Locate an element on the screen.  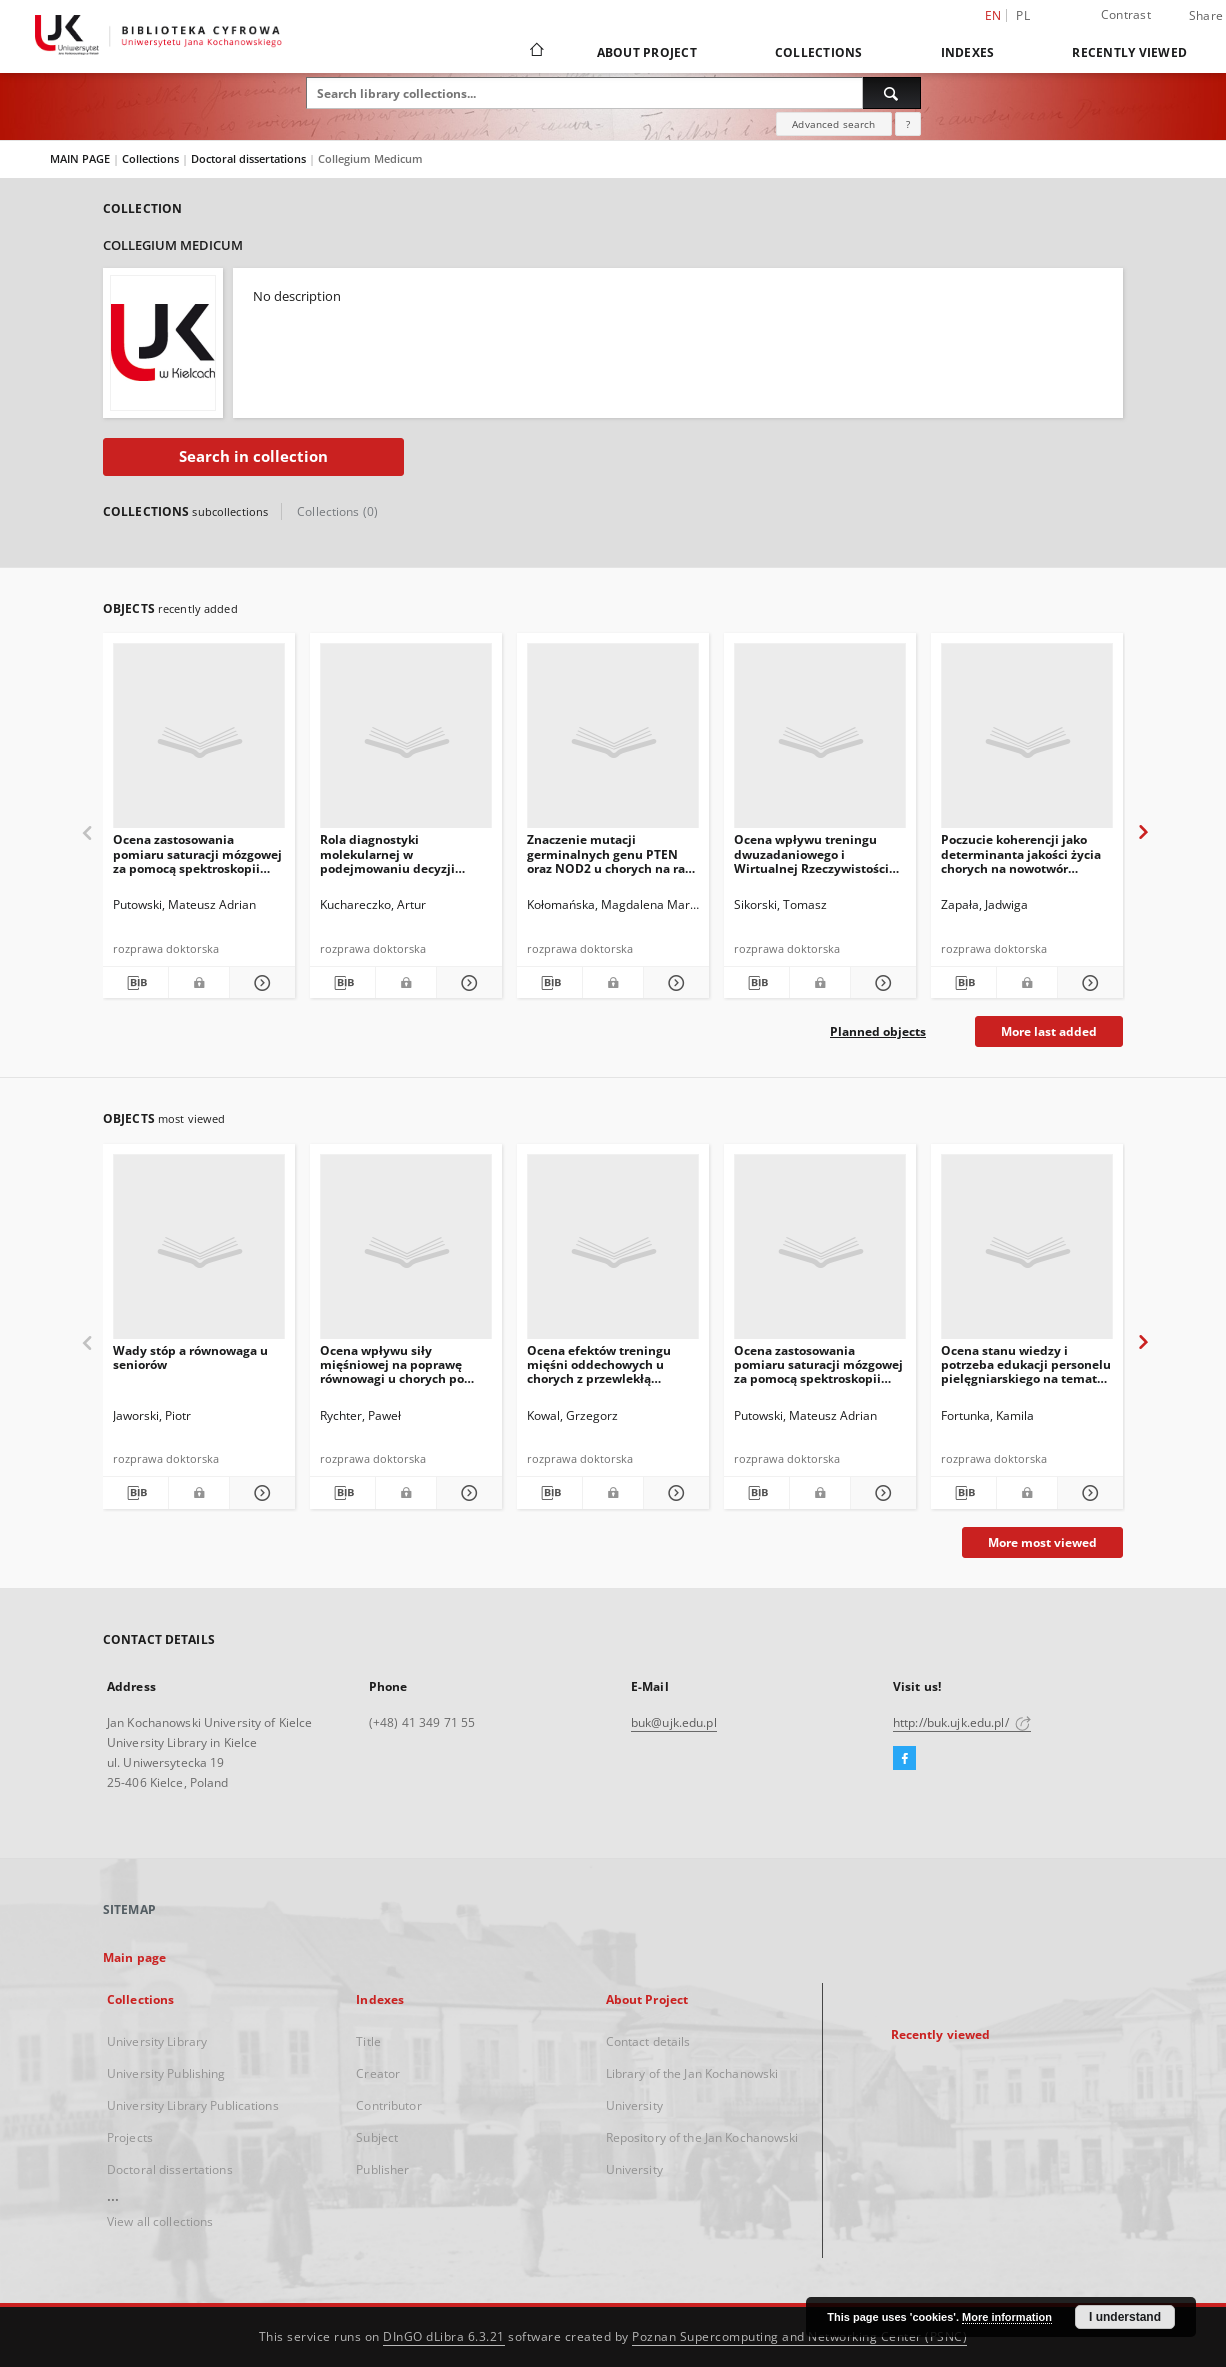
buk@ujk.edu.pl is located at coordinates (674, 1722).